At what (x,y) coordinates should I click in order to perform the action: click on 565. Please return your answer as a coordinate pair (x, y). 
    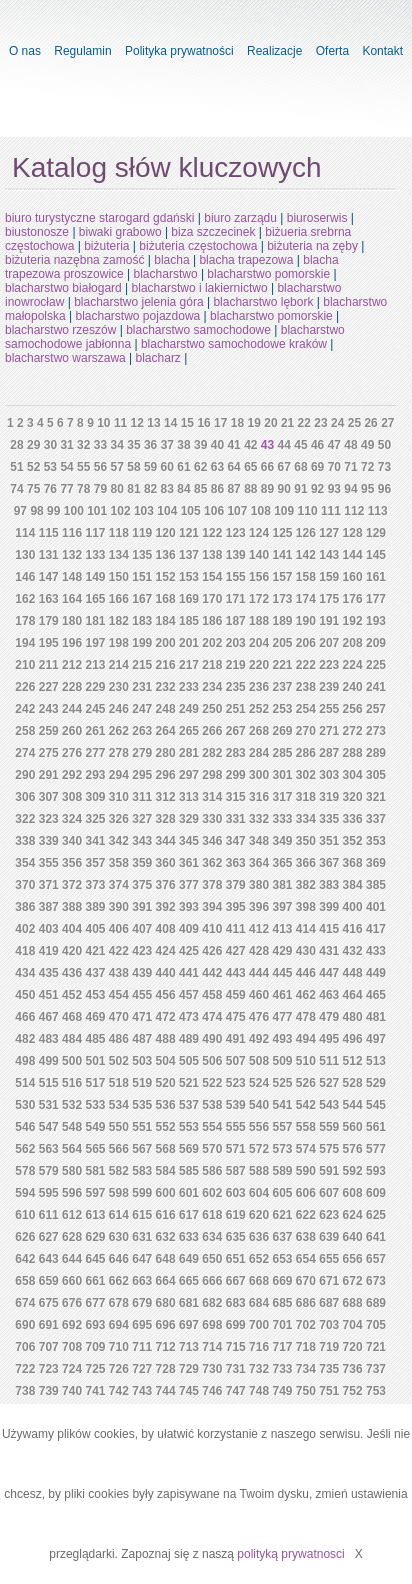
    Looking at the image, I should click on (95, 1149).